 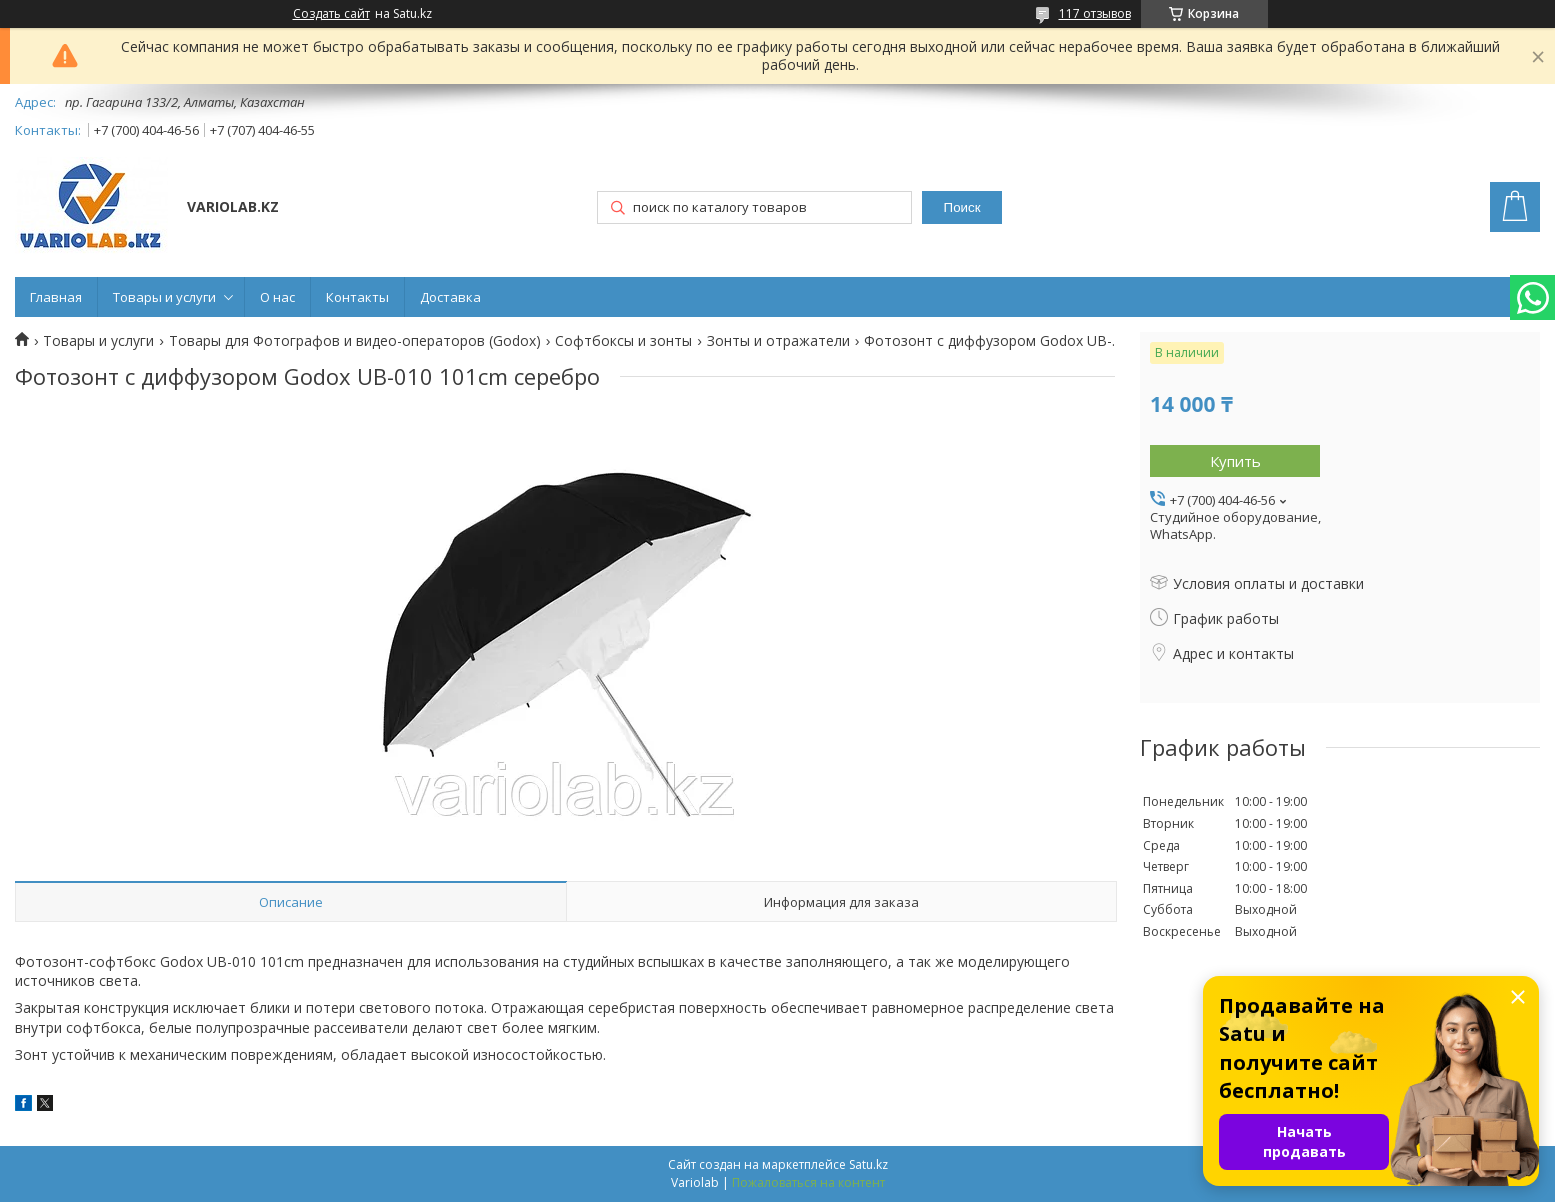 I want to click on Satu.kz, so click(x=868, y=1164).